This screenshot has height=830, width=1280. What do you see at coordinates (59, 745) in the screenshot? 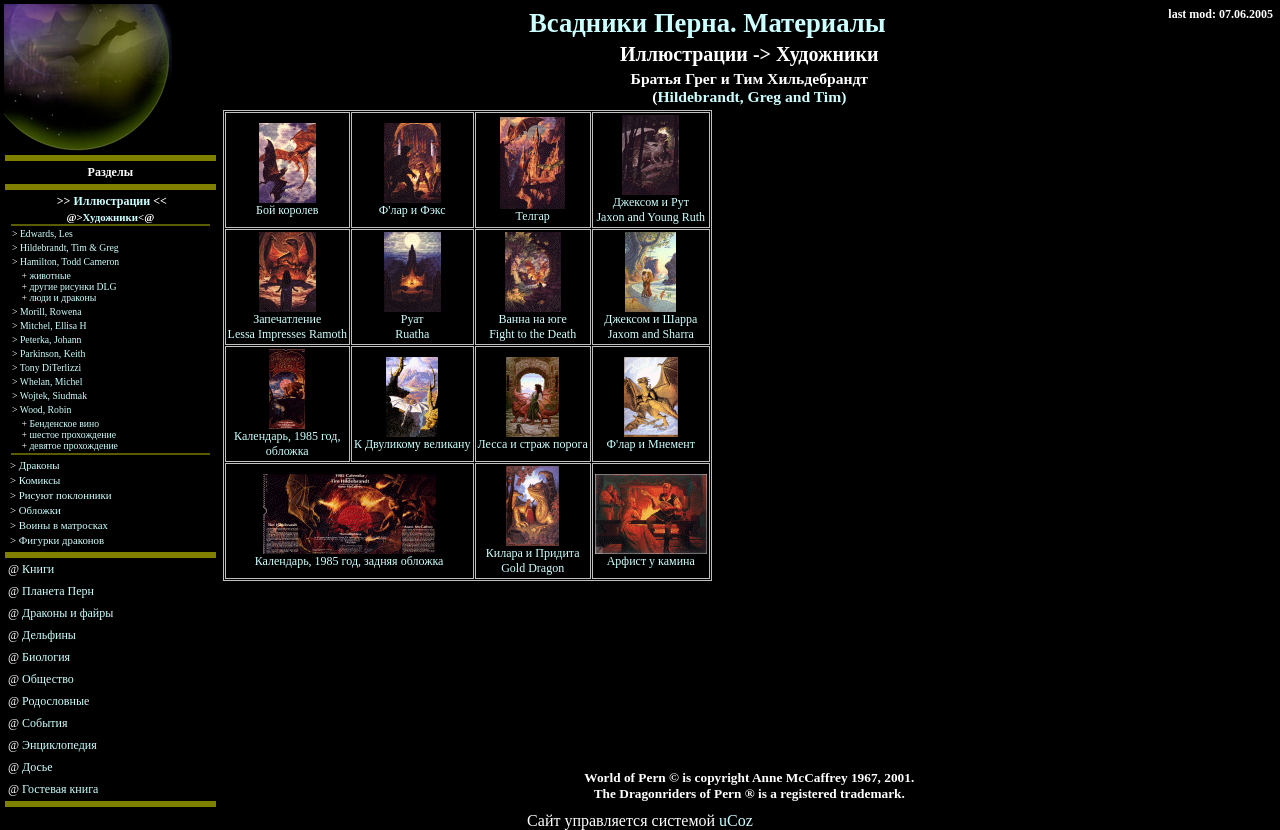
I see `Энциклопедия` at bounding box center [59, 745].